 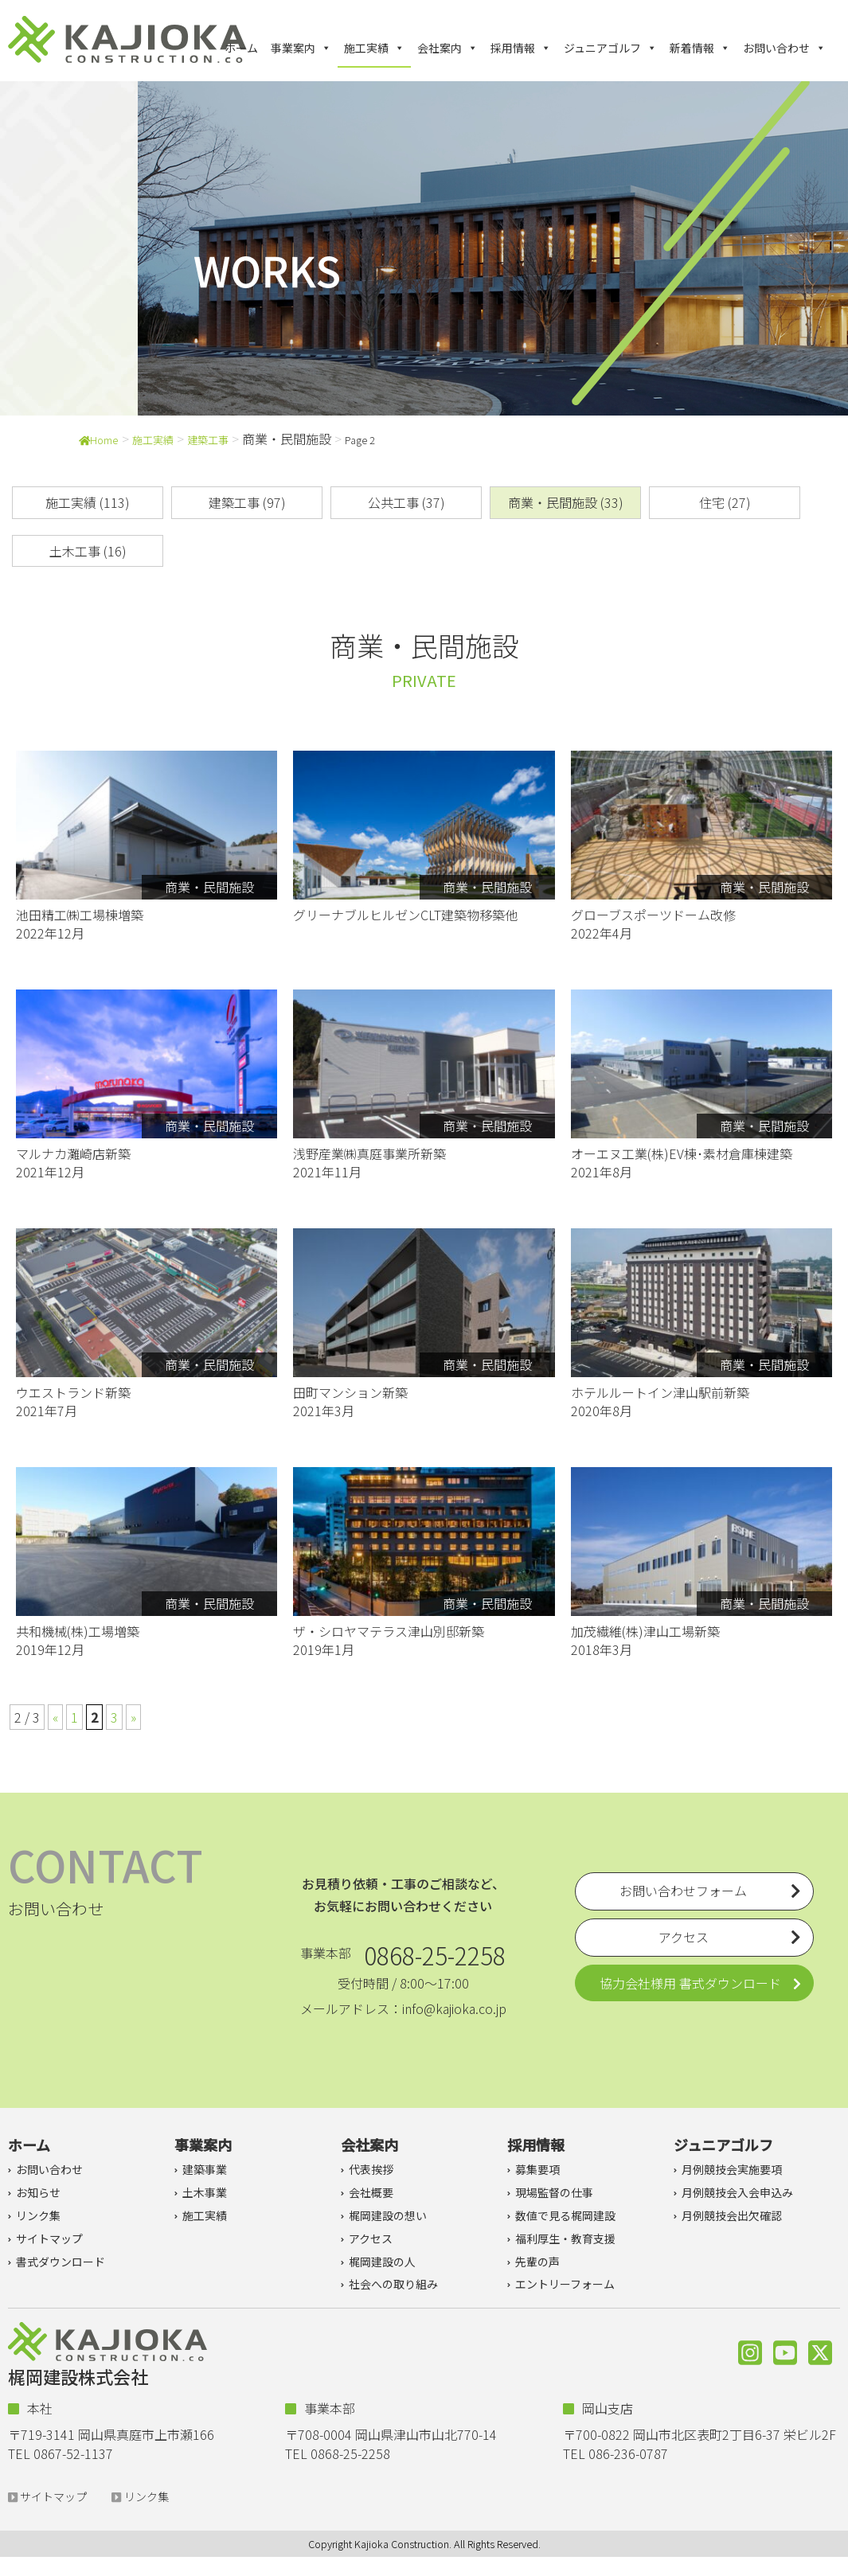 What do you see at coordinates (520, 48) in the screenshot?
I see `採用情報` at bounding box center [520, 48].